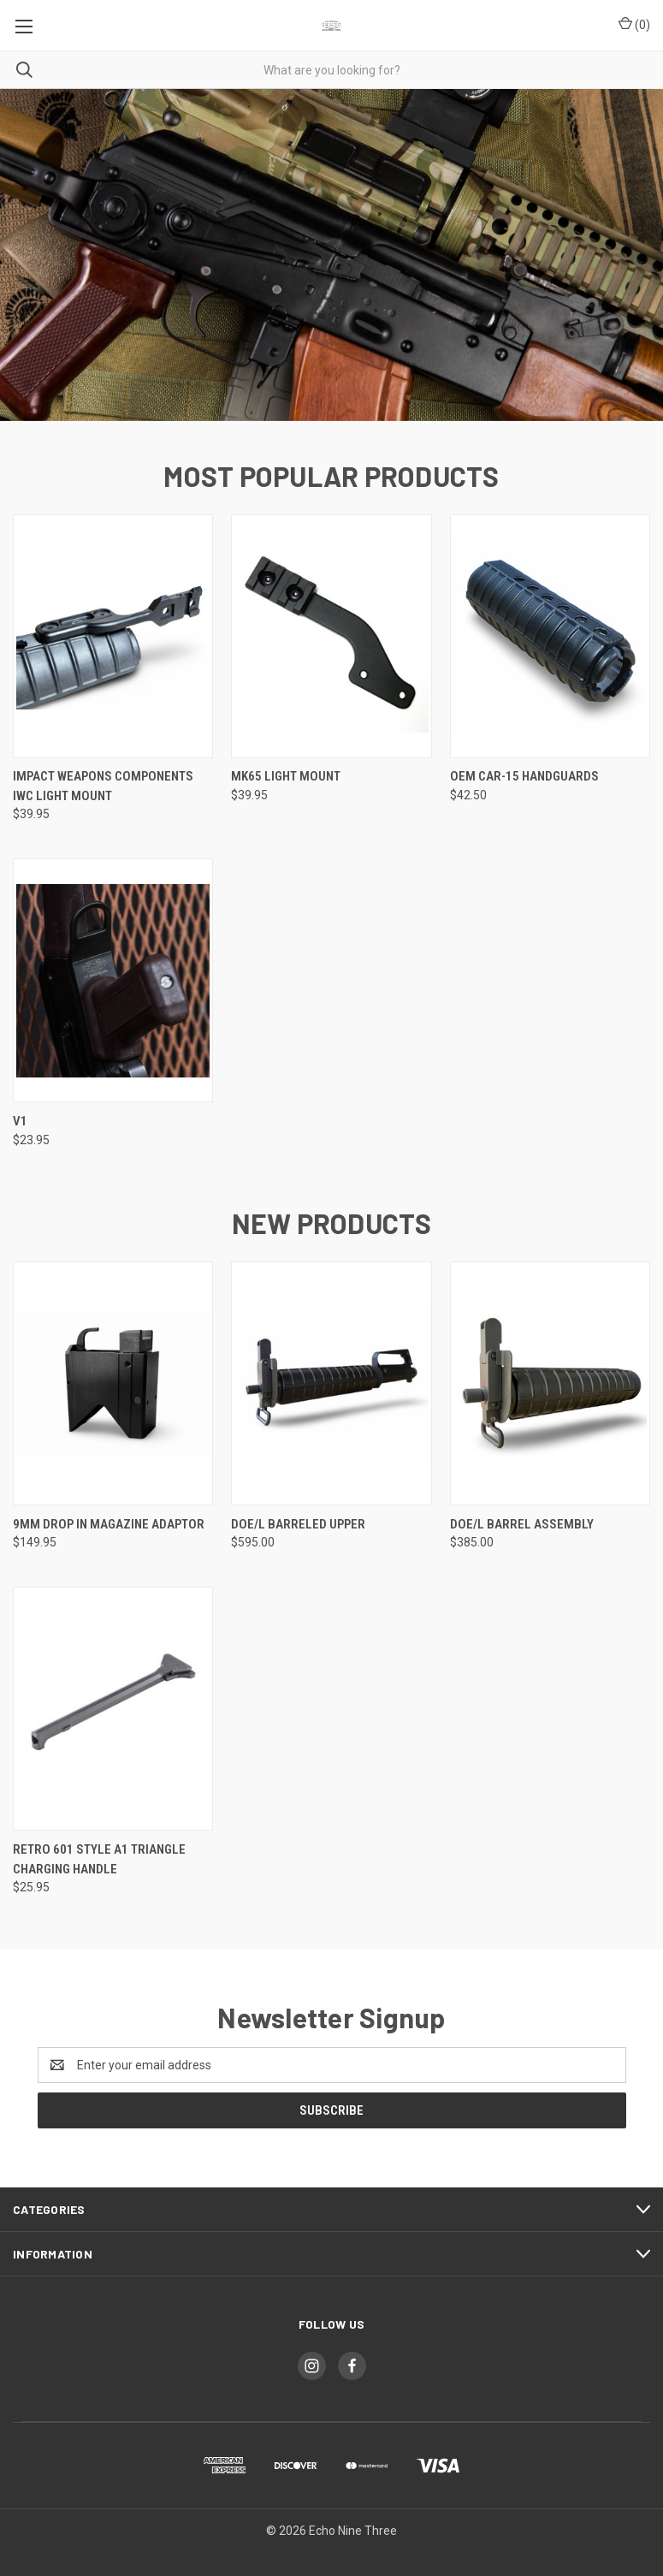 Image resolution: width=663 pixels, height=2576 pixels. Describe the element at coordinates (522, 1524) in the screenshot. I see `DOE/L Barrel Assembly [DOE/L Barrel Assembly, $385.00]` at that location.